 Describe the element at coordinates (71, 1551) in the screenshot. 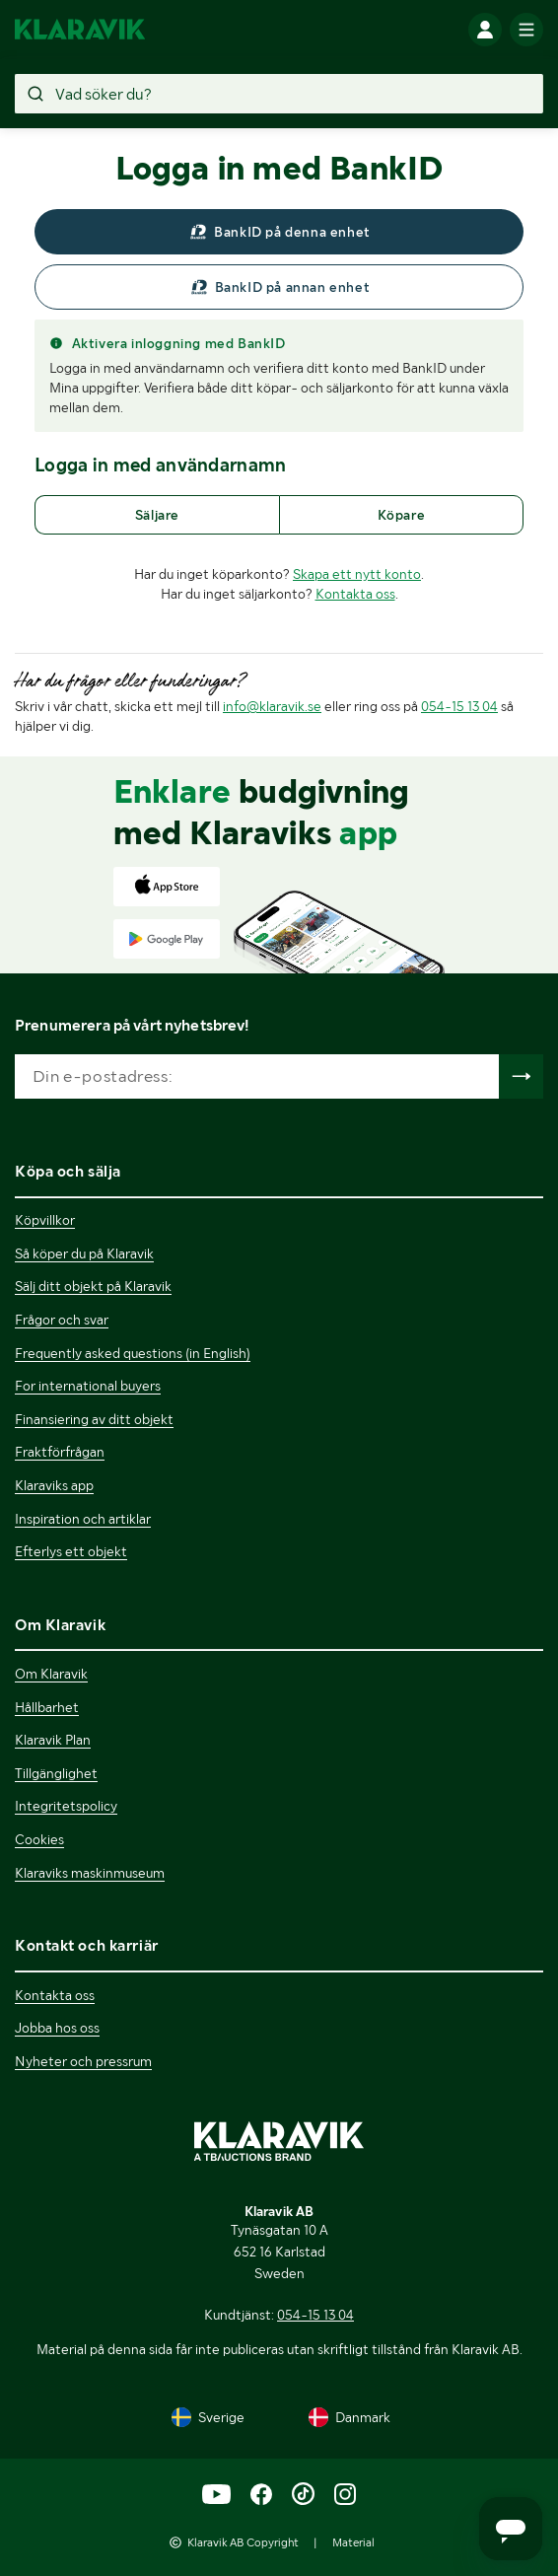

I see `Efterlys ett objekt` at that location.